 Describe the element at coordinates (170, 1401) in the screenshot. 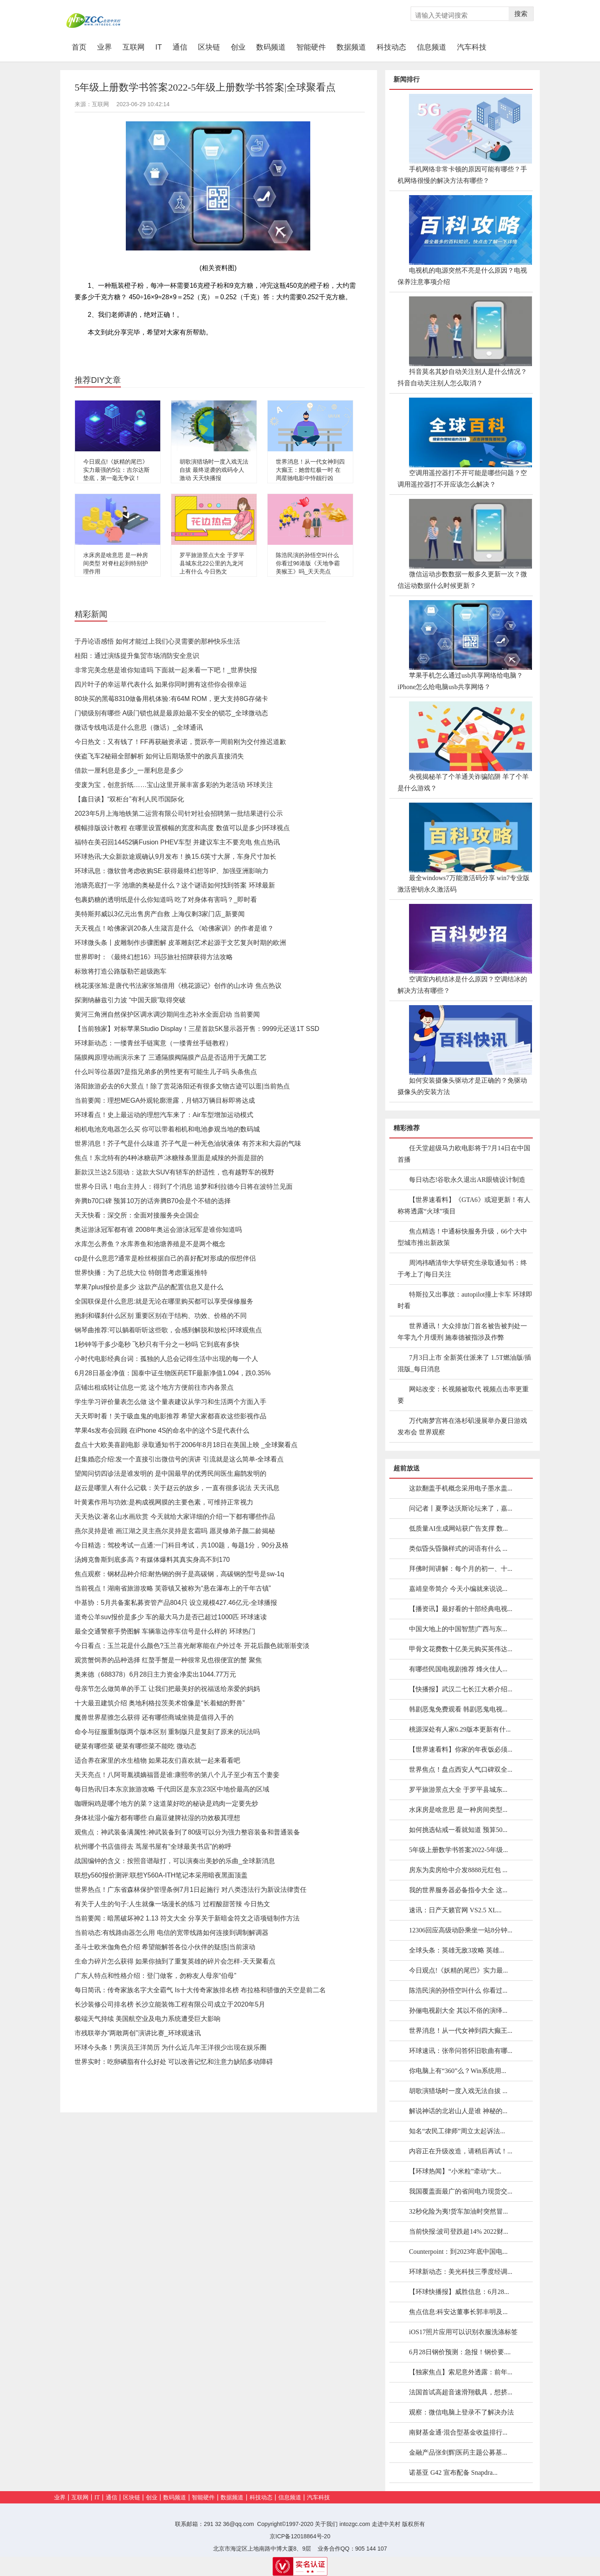

I see `学生学习评价量表怎么做 这个量表建议从学习和生活两个方面入手` at that location.